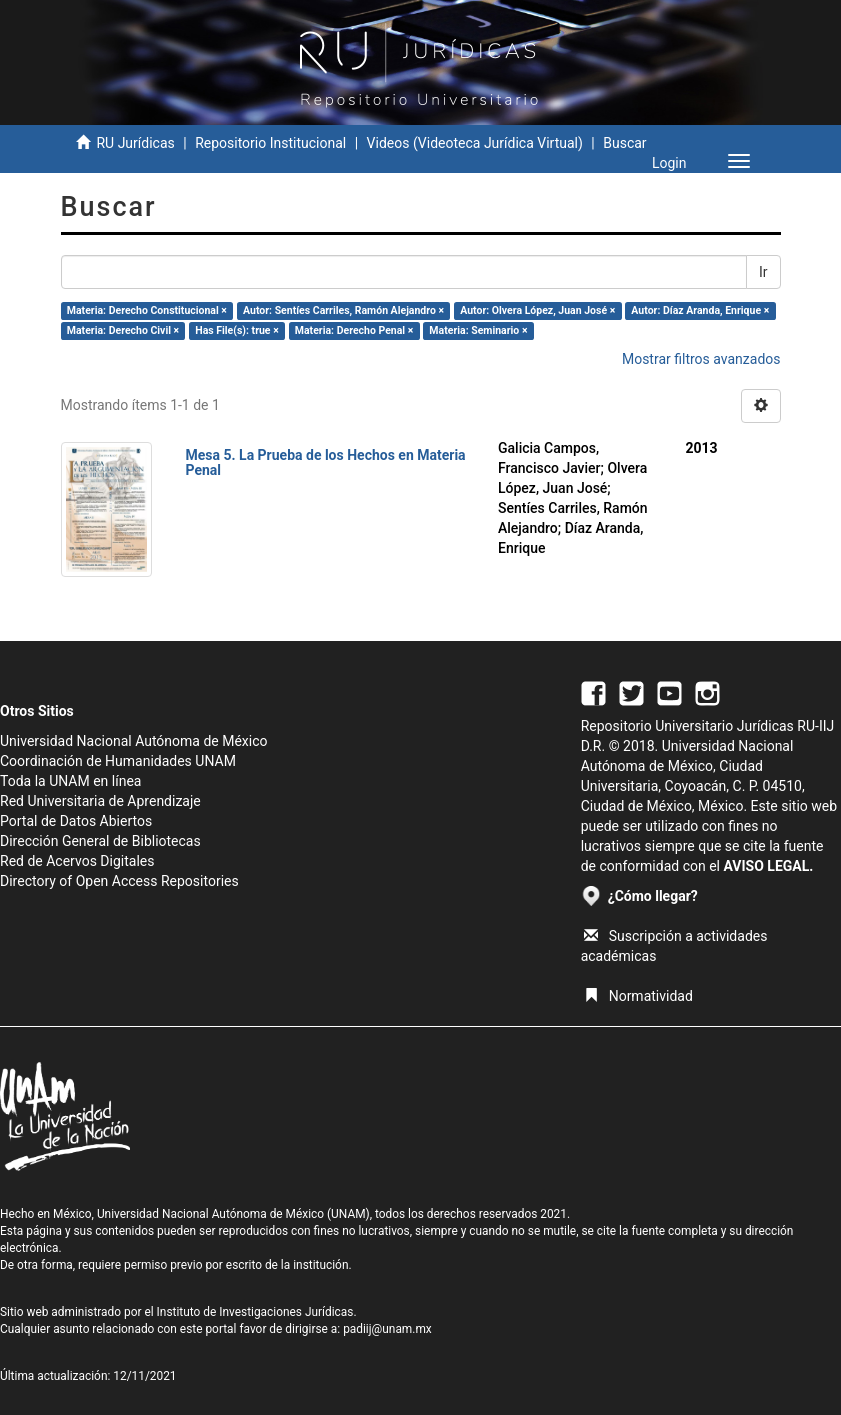 The width and height of the screenshot is (841, 1415). What do you see at coordinates (768, 866) in the screenshot?
I see `AVISO LEGAL.` at bounding box center [768, 866].